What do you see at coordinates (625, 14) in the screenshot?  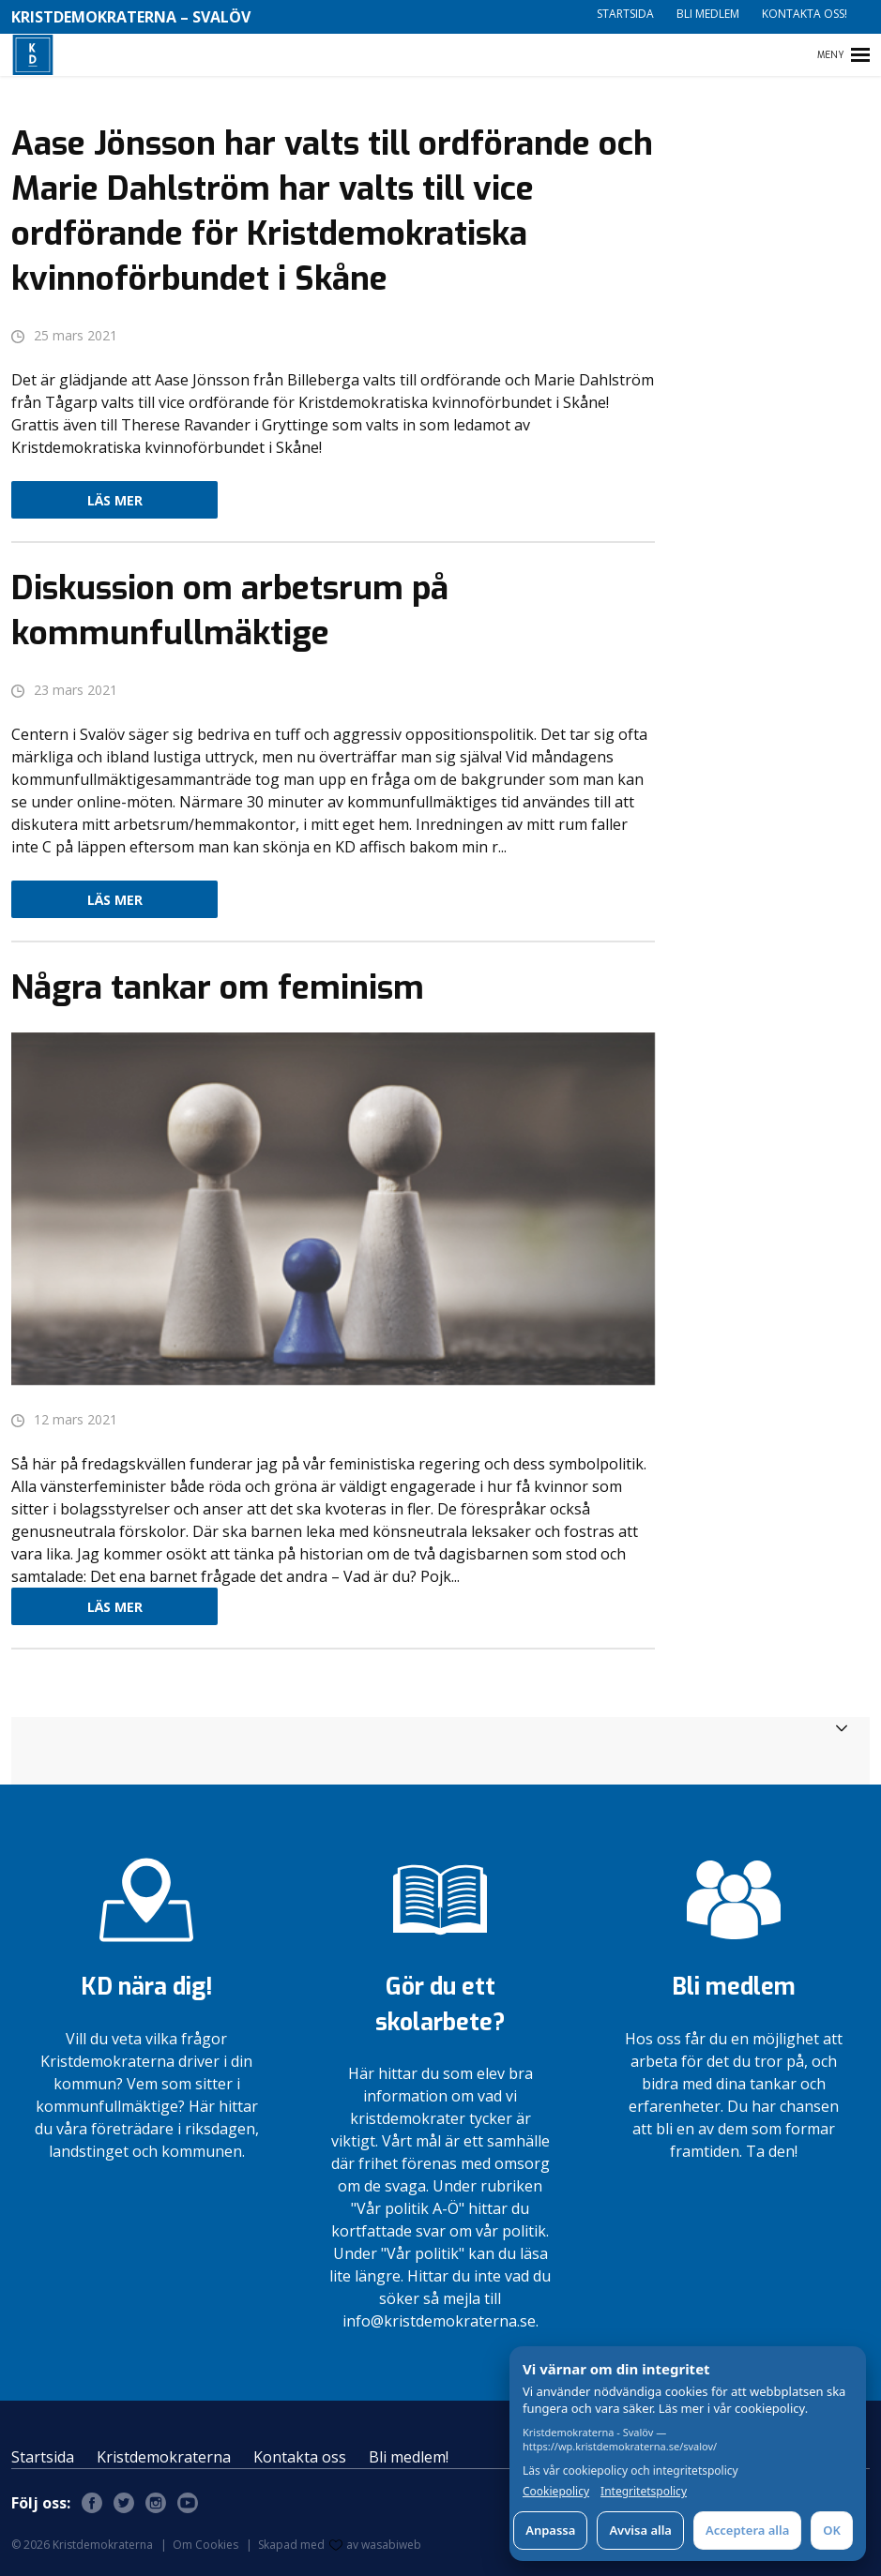 I see `Startsida` at bounding box center [625, 14].